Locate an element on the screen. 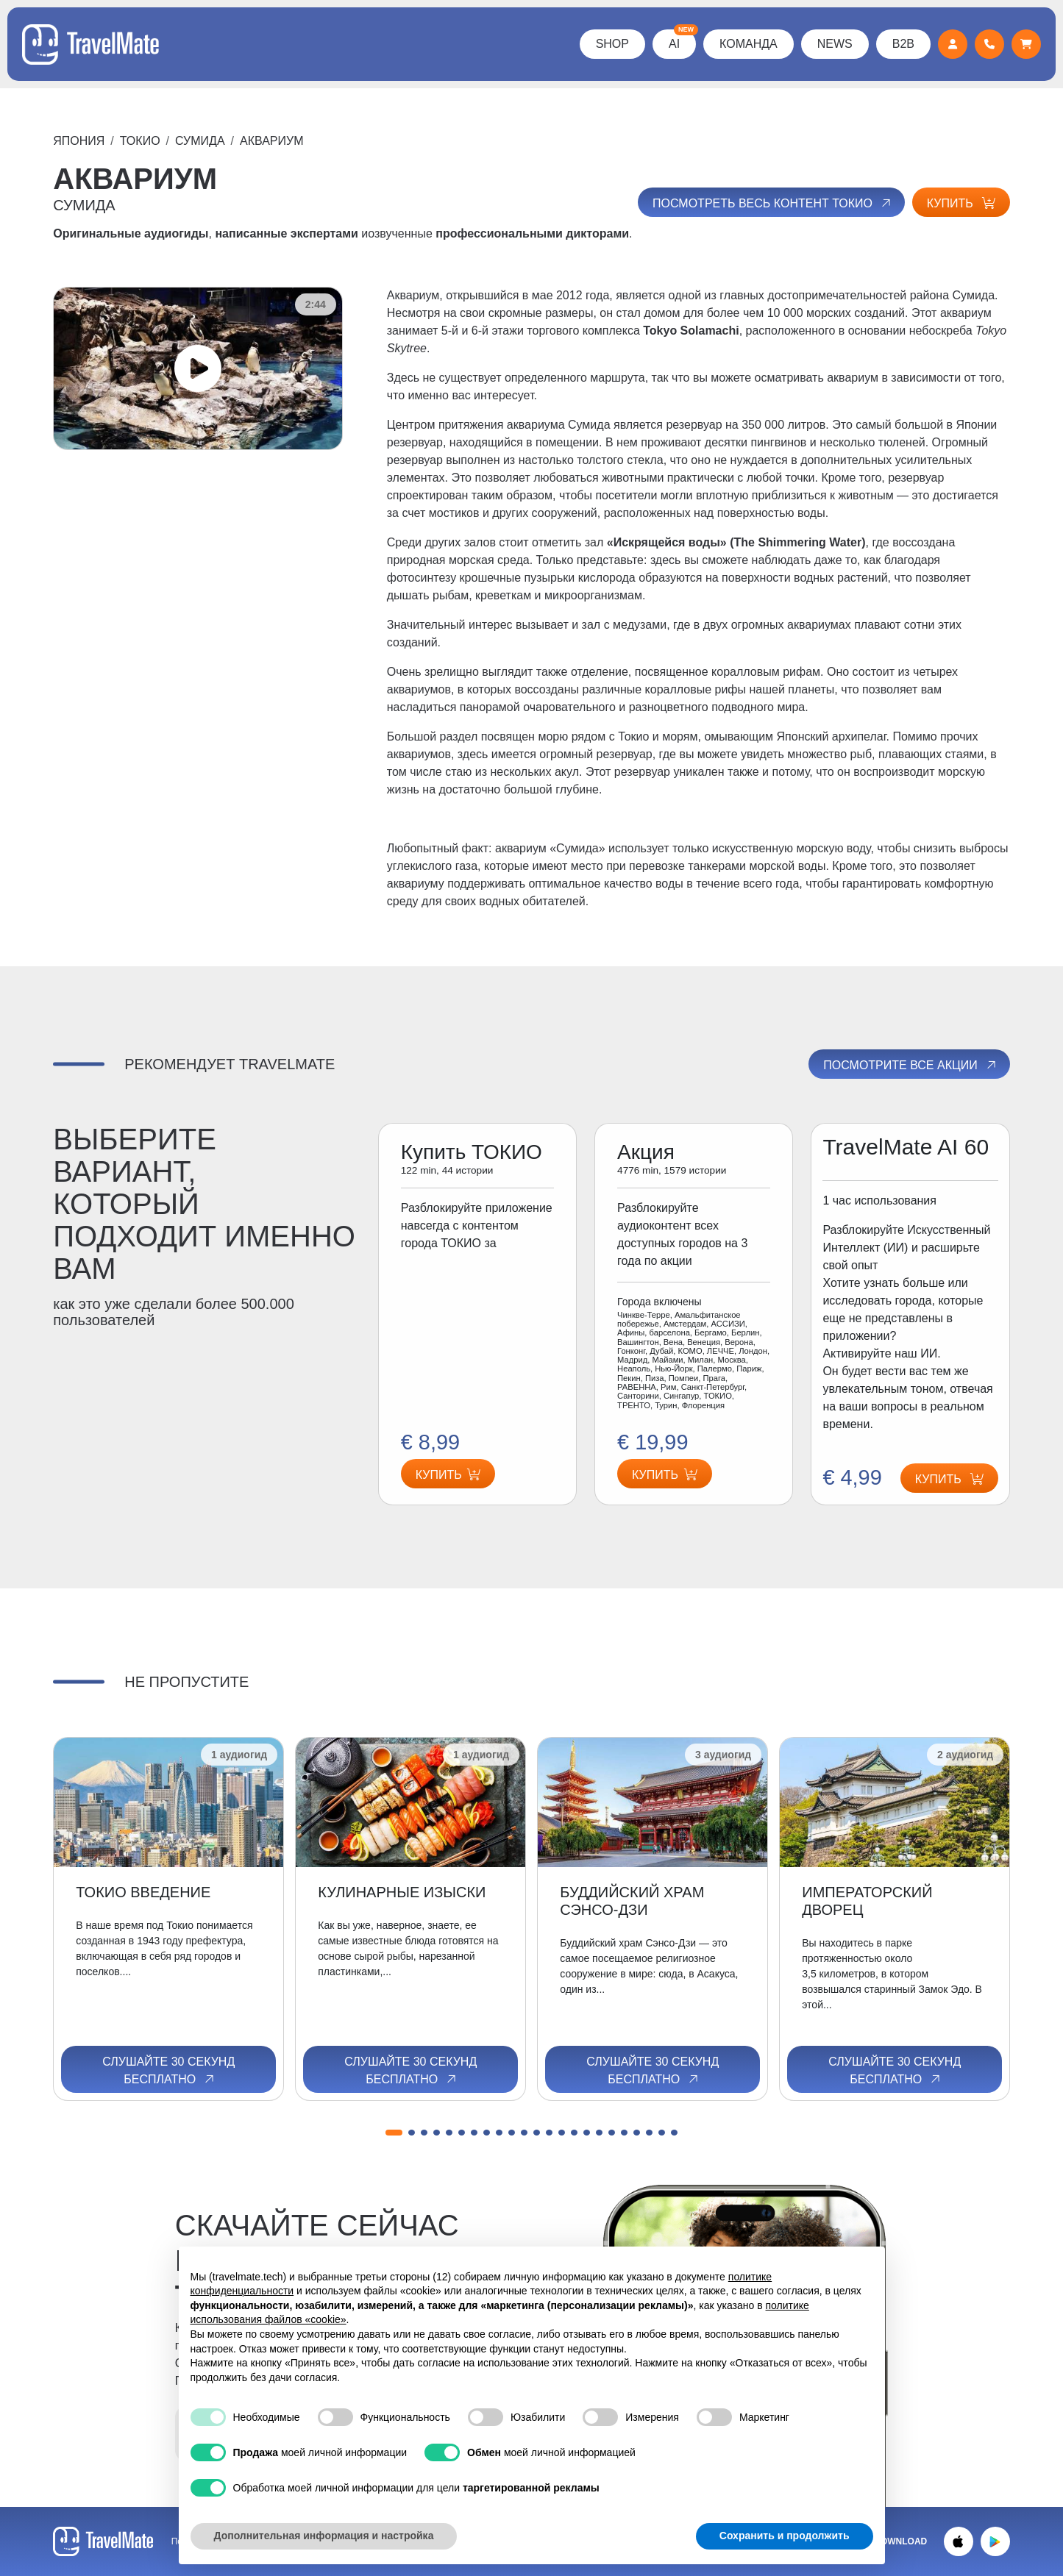  Посмотреть весь контент ТОКИО is located at coordinates (773, 203).